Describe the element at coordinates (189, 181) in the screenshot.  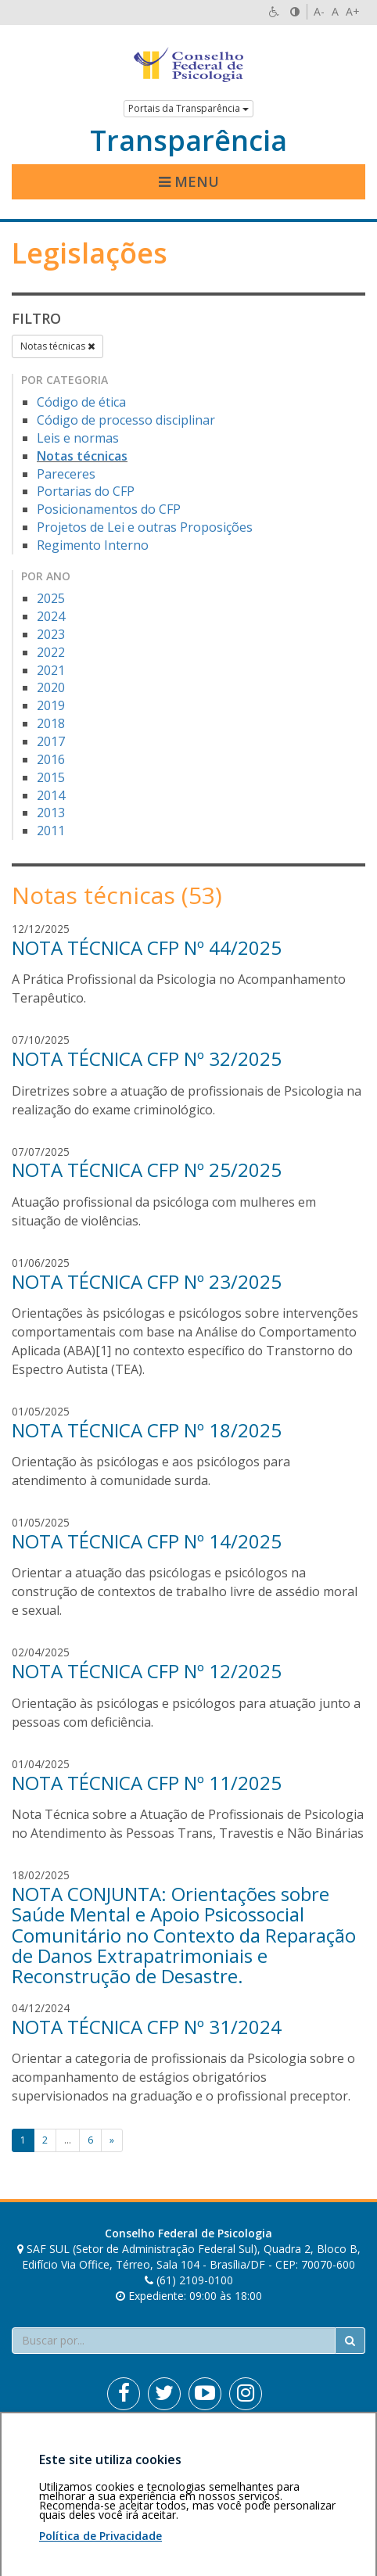
I see `Menu` at that location.